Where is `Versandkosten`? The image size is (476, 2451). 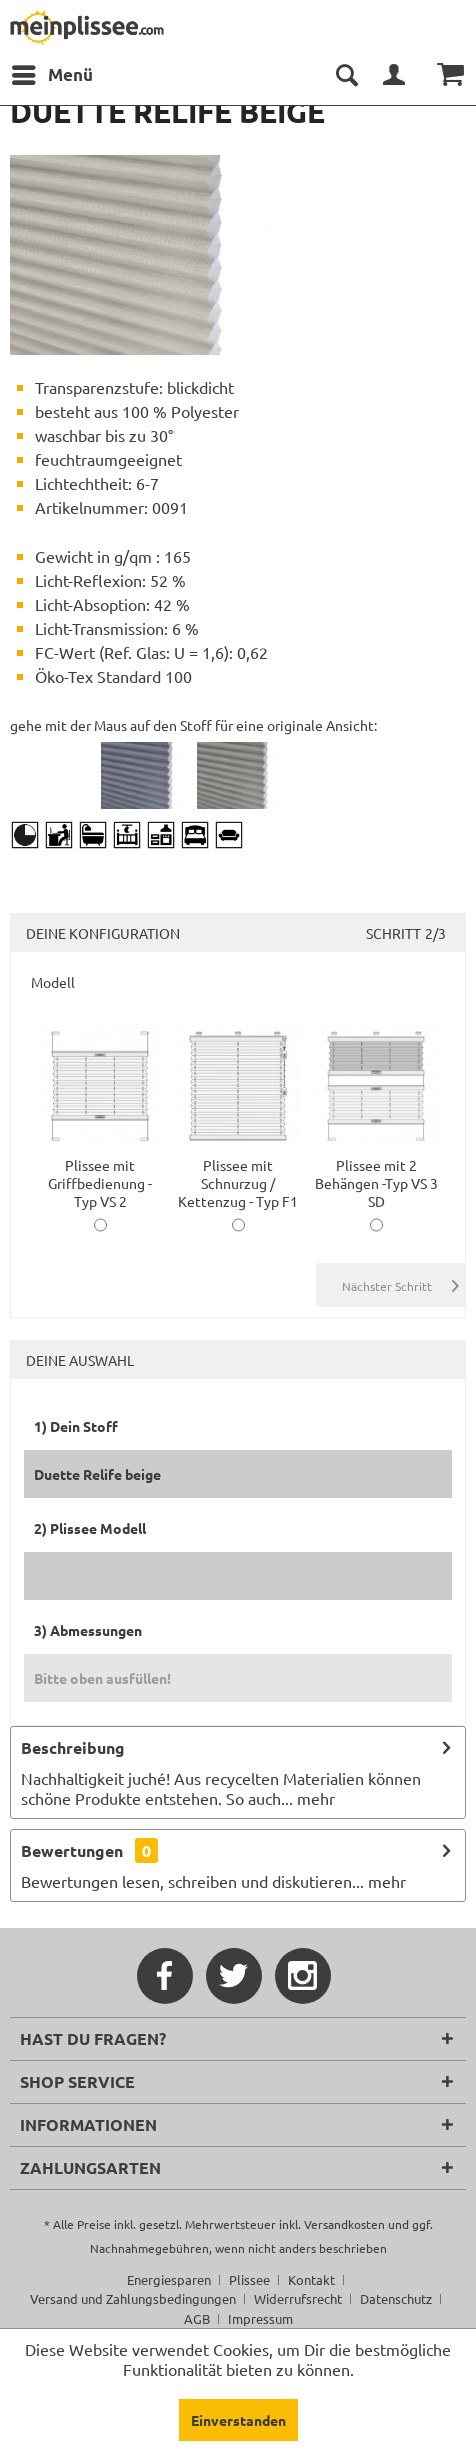
Versandkosten is located at coordinates (344, 2224).